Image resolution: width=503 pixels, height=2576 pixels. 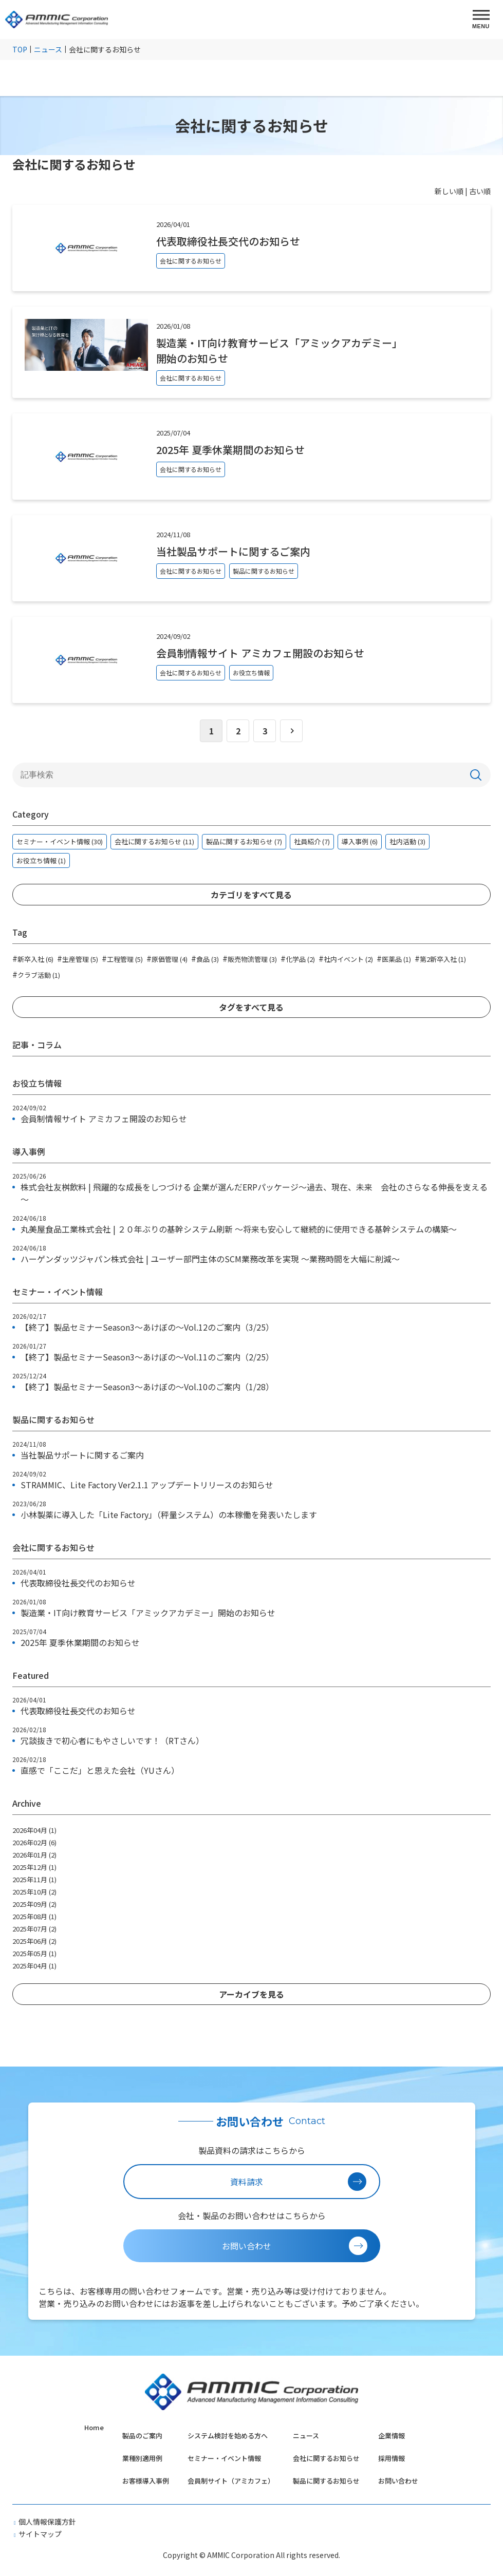 I want to click on 化学品 (2), so click(x=298, y=958).